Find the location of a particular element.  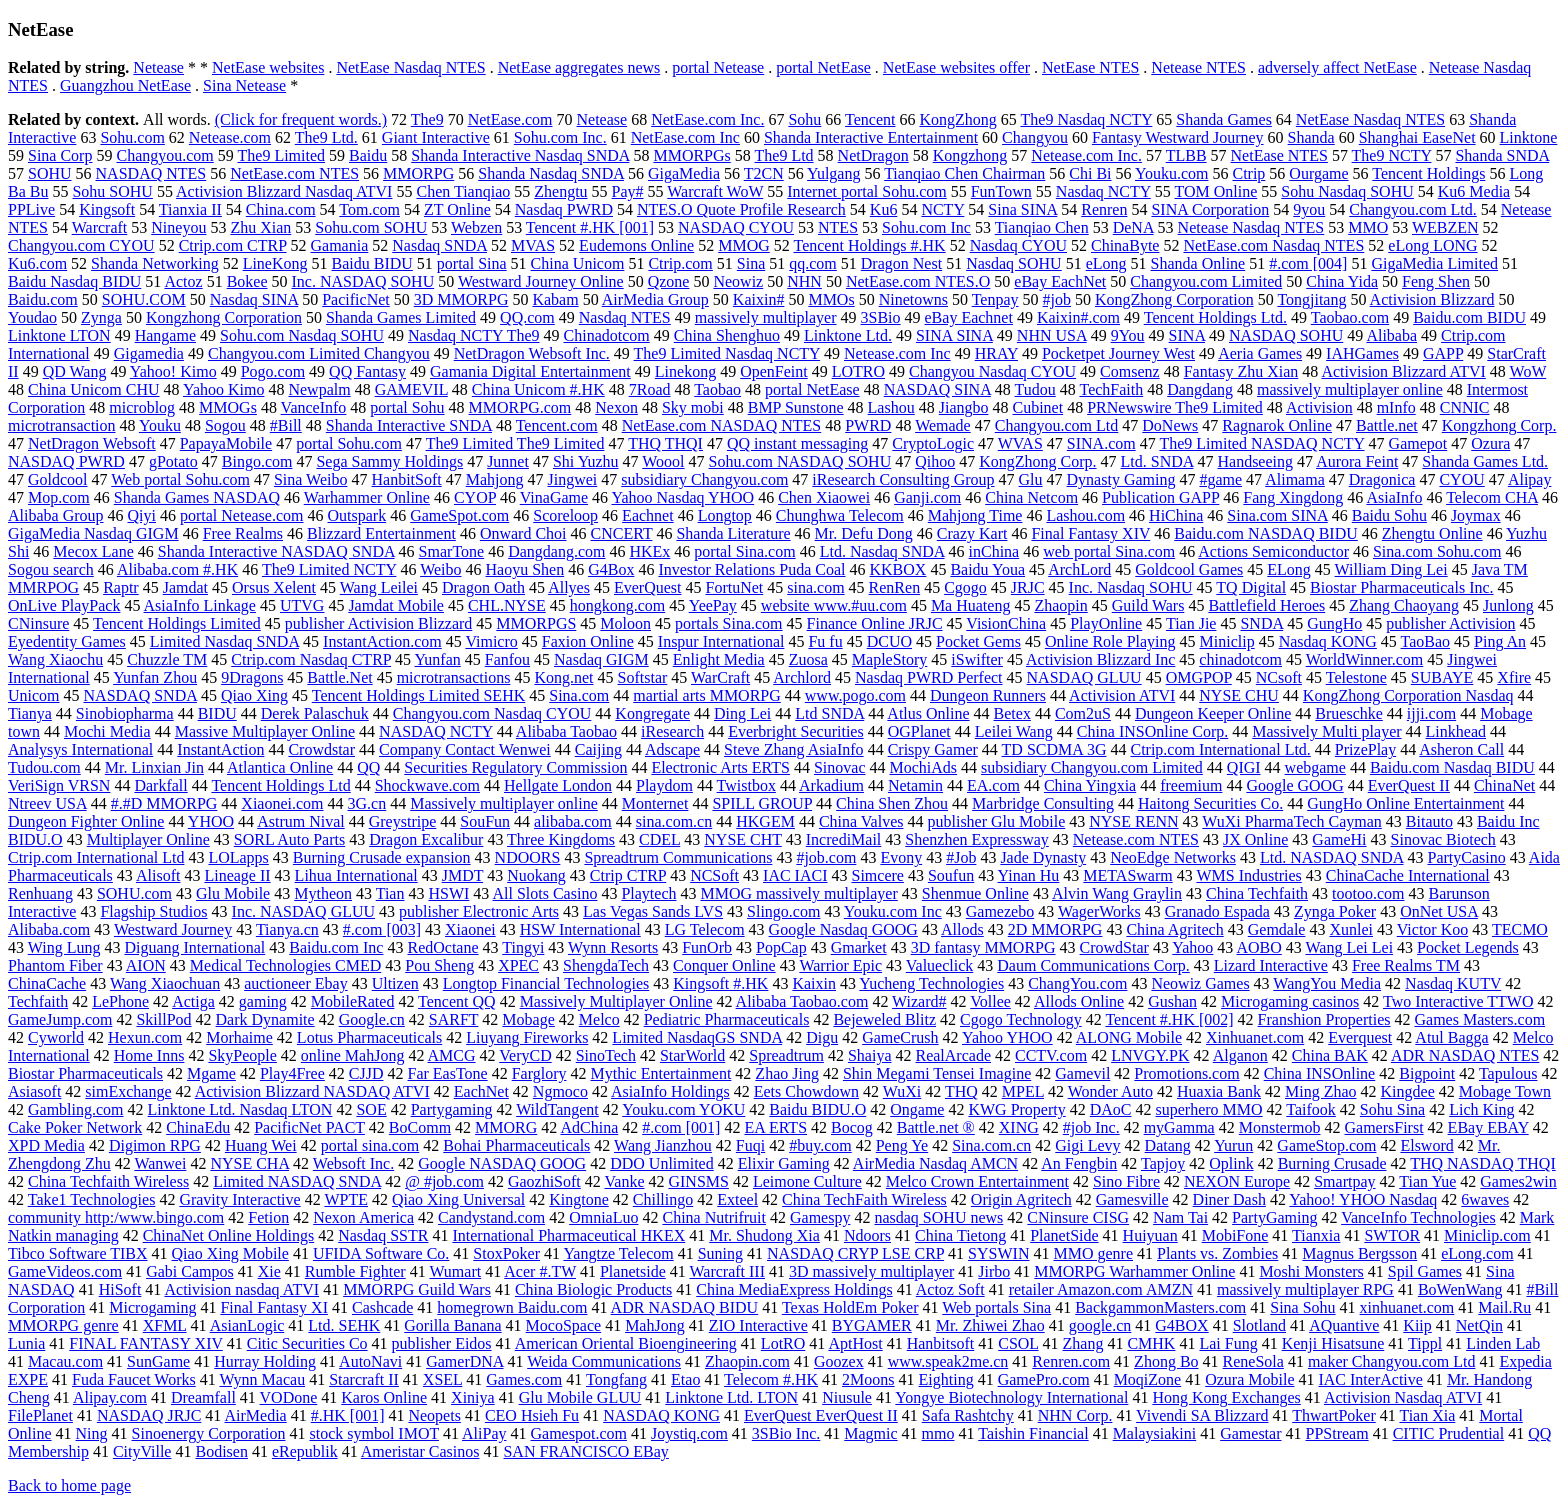

Everbright Securities is located at coordinates (796, 731).